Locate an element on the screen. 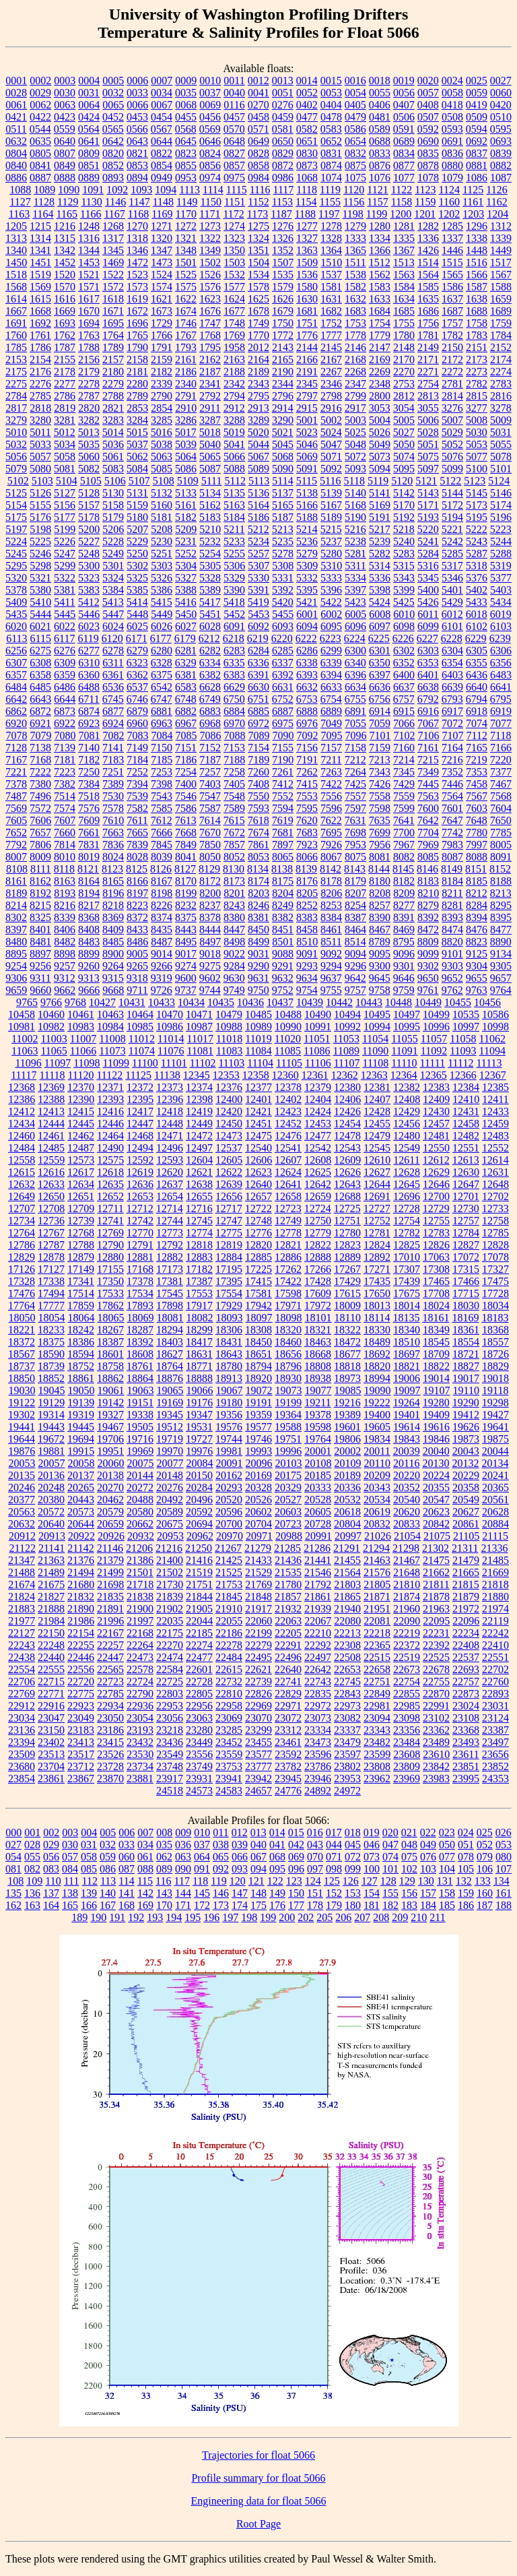 Image resolution: width=517 pixels, height=2576 pixels. 22775 is located at coordinates (80, 1693).